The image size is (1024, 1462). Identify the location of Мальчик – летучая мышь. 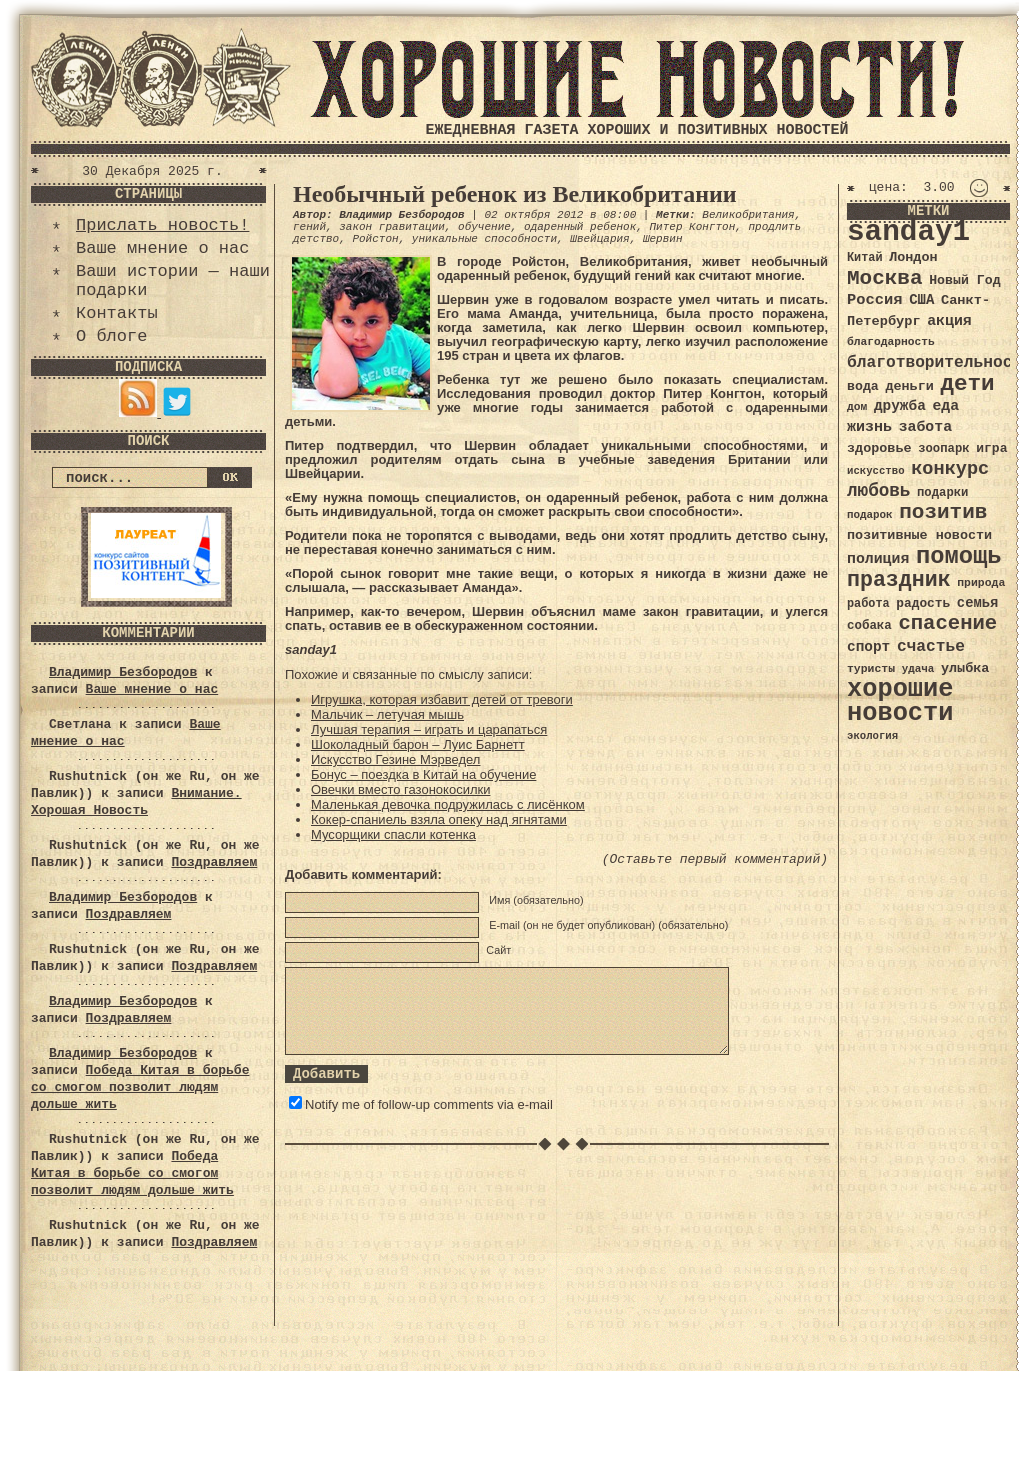
(387, 714).